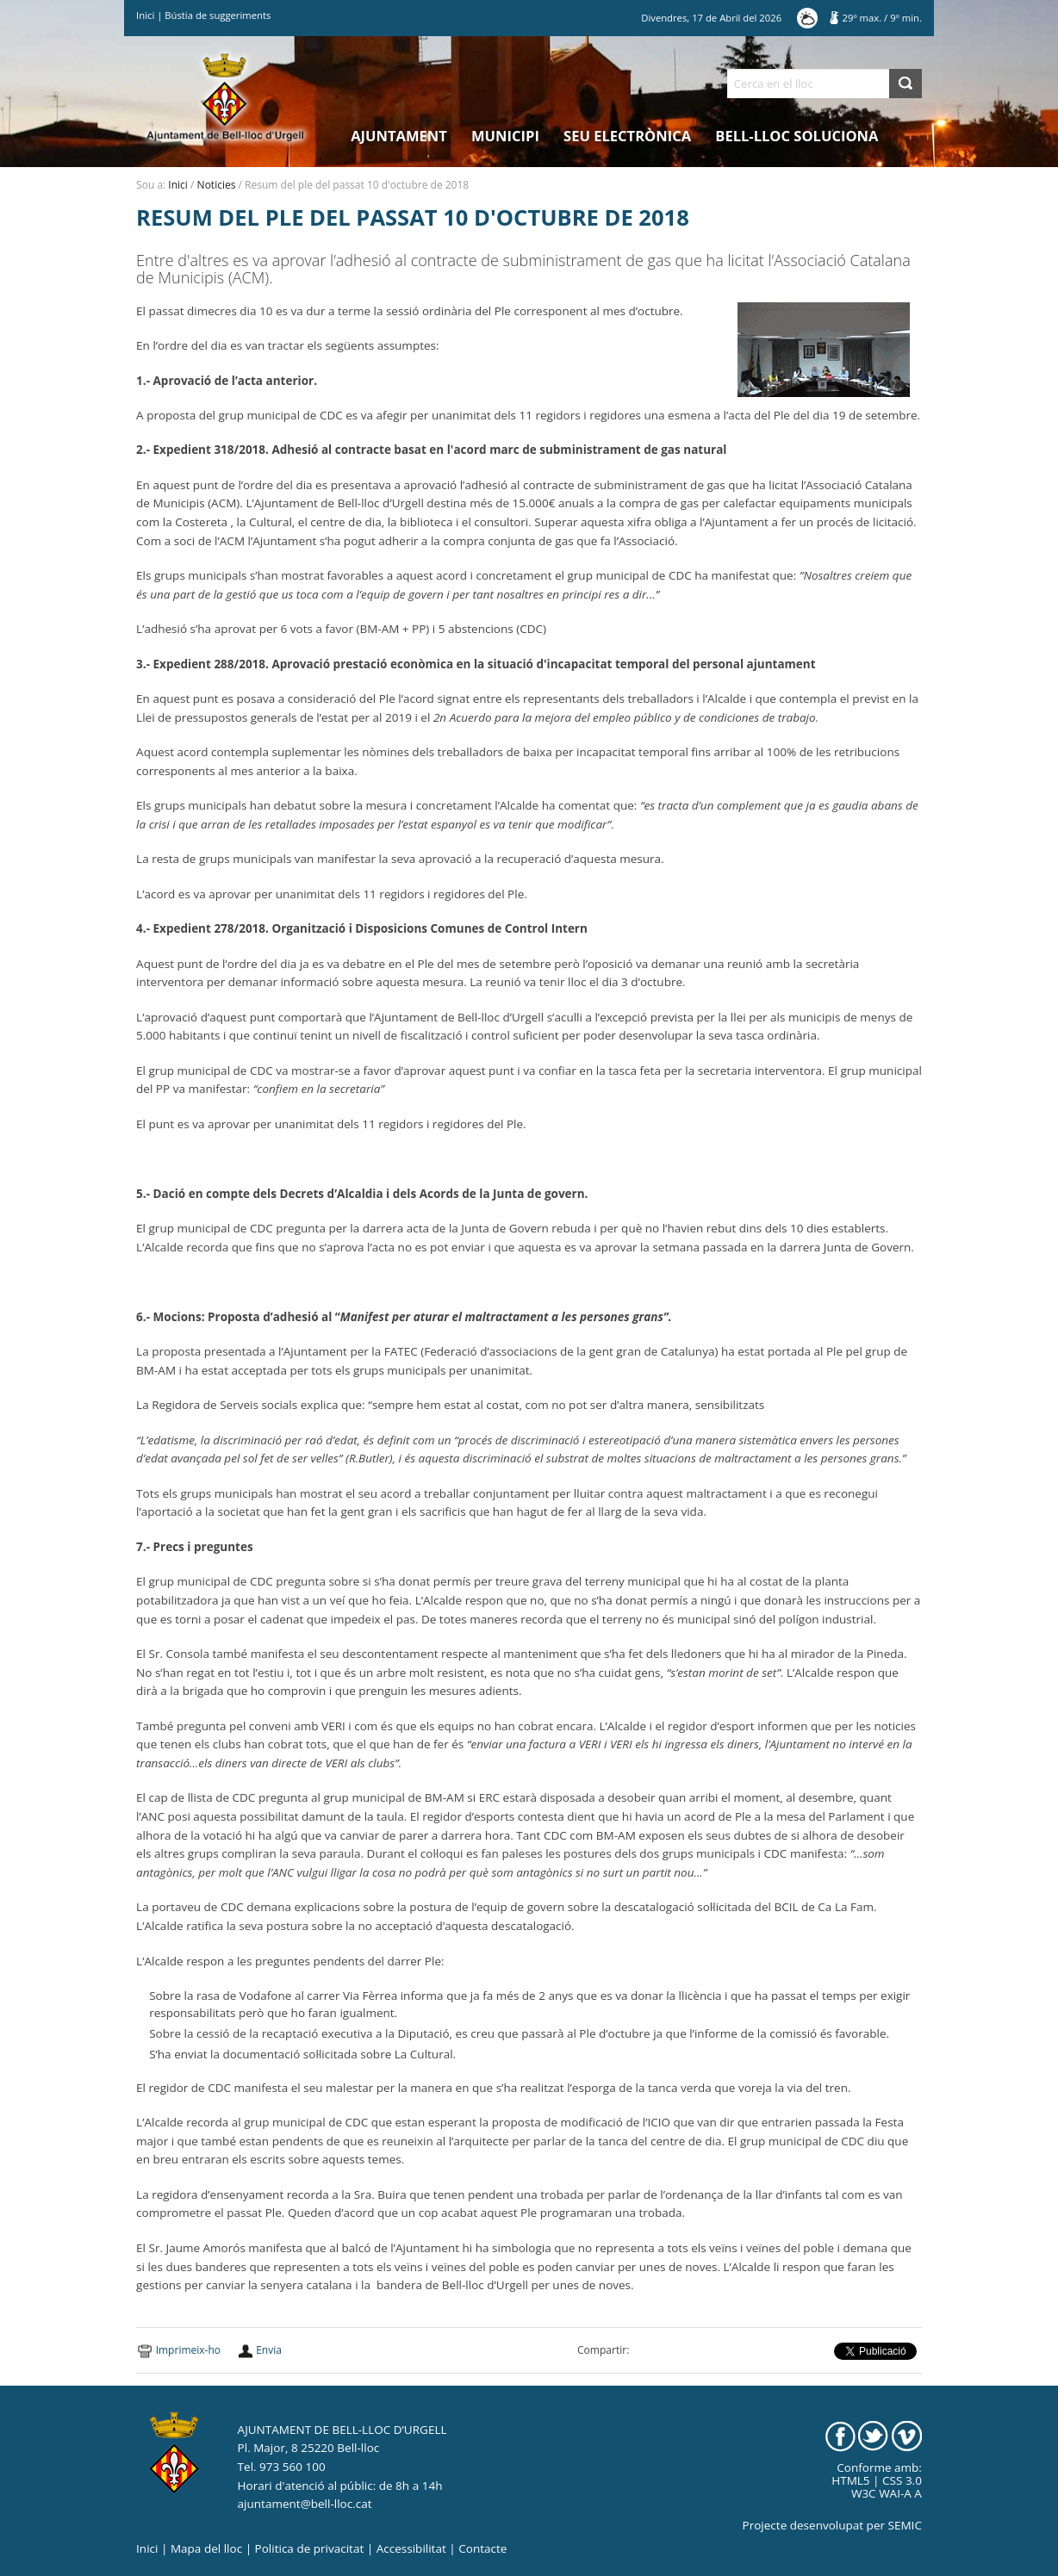 The height and width of the screenshot is (2576, 1058). I want to click on SEMIC, so click(905, 2525).